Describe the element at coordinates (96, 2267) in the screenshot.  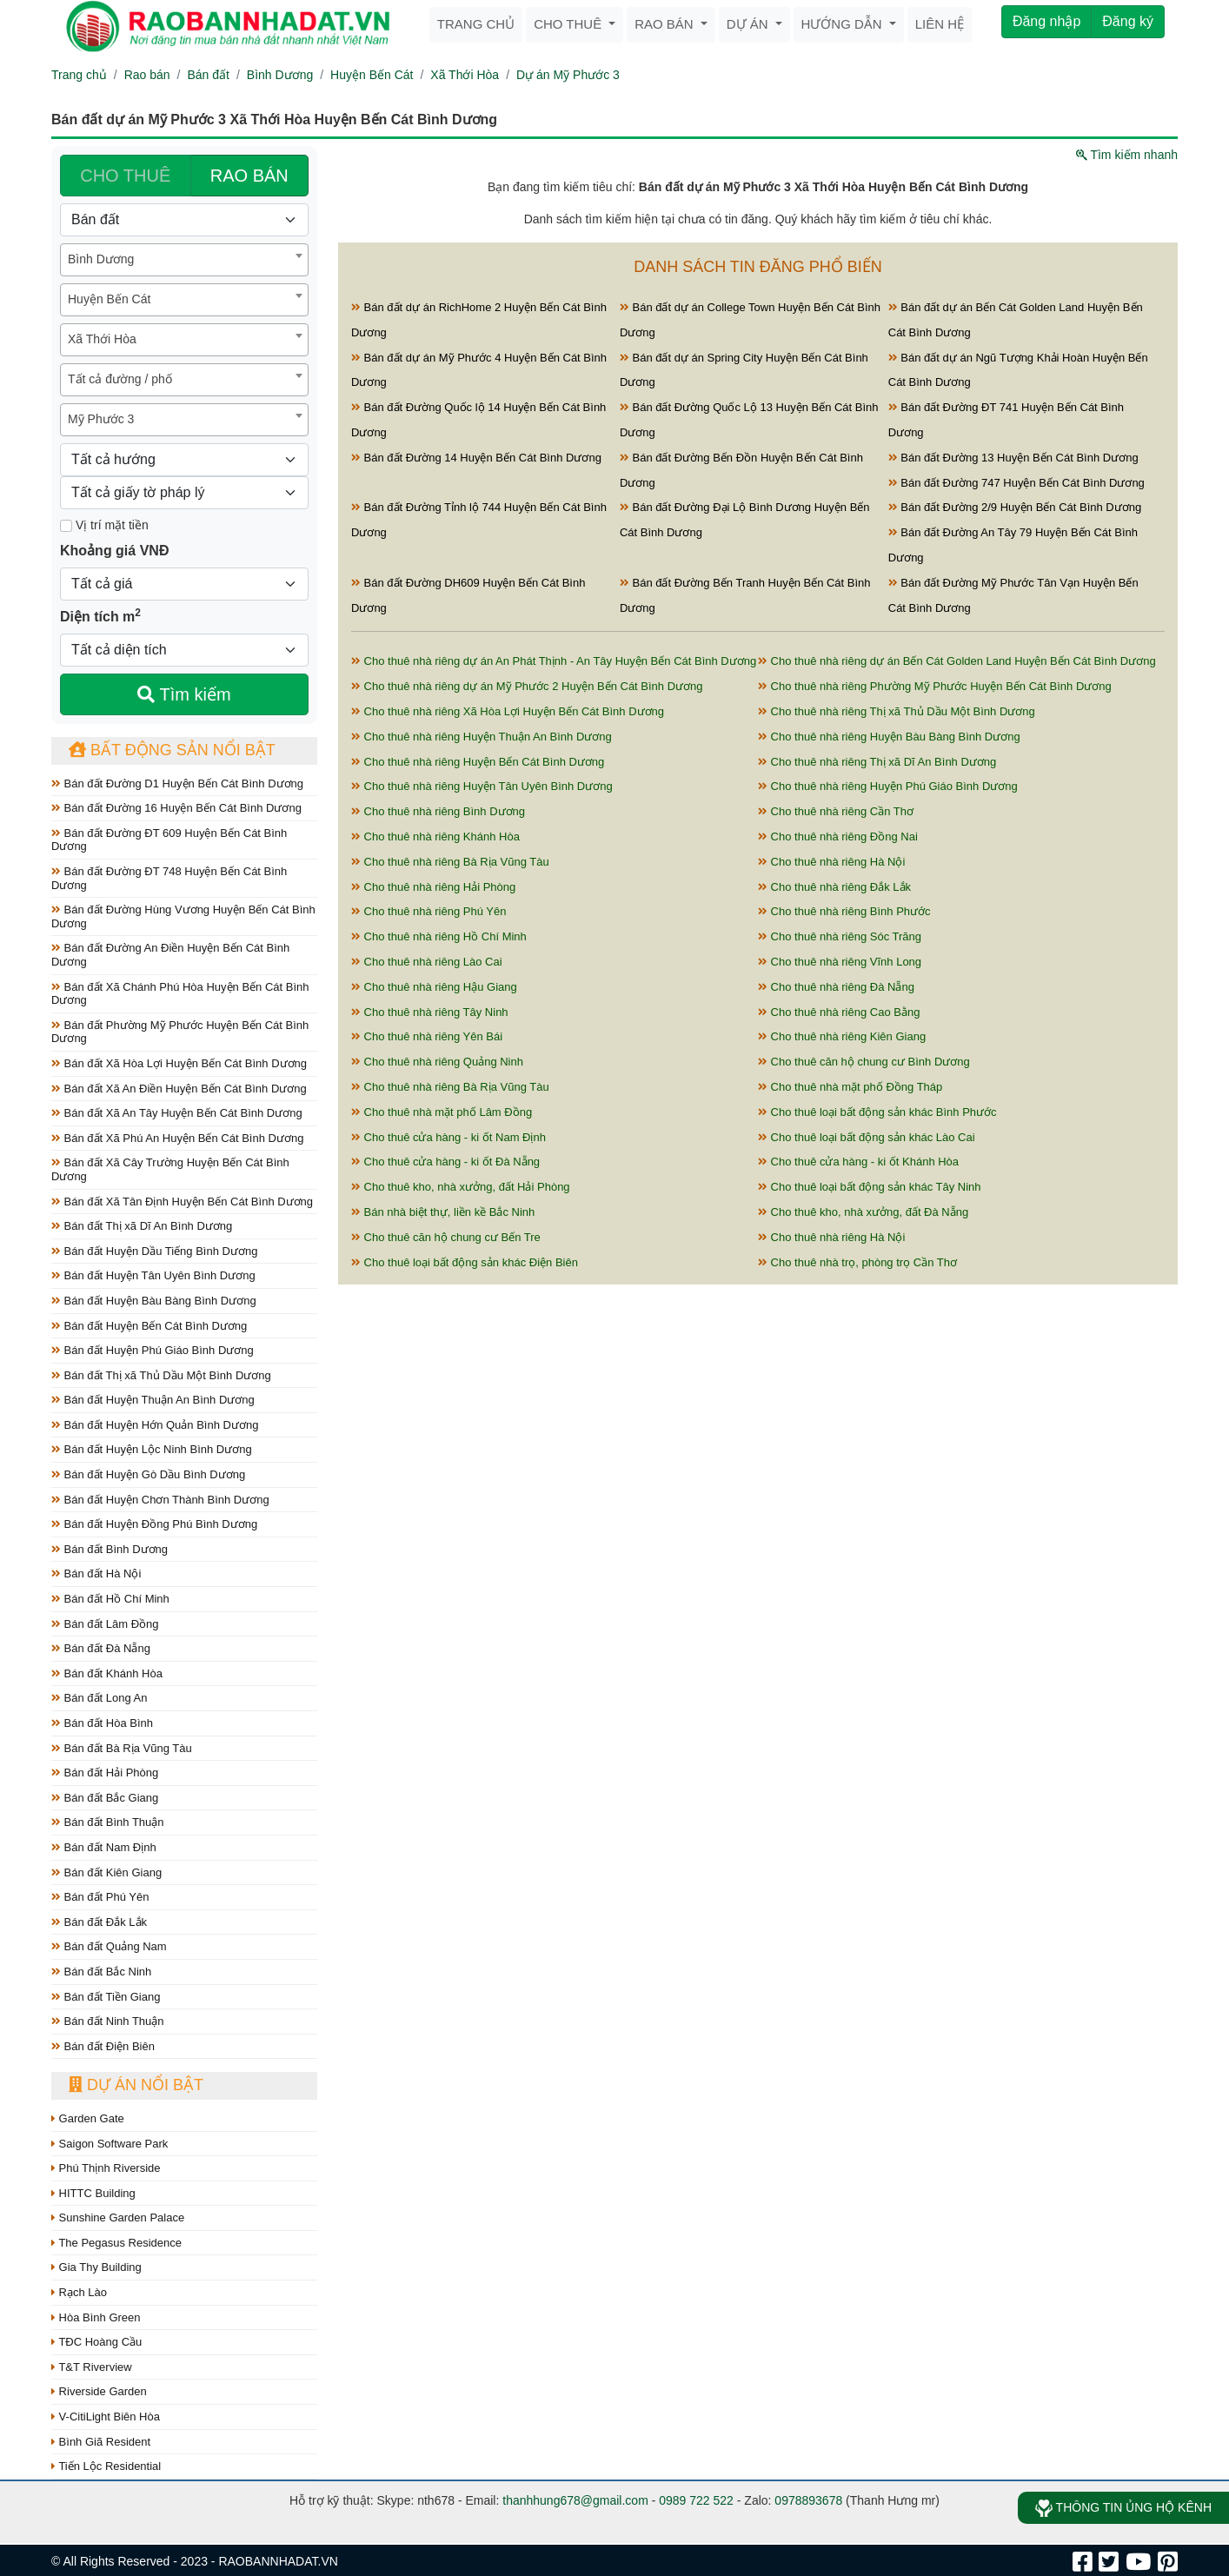
I see `Gia Thy Building` at that location.